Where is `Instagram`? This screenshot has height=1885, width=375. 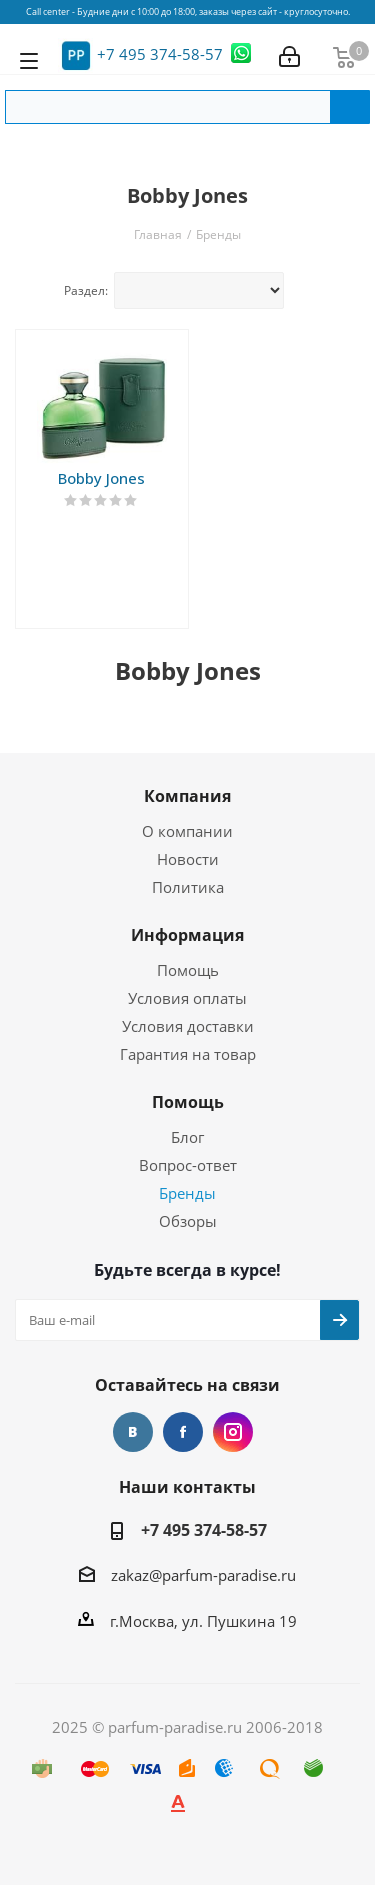
Instagram is located at coordinates (233, 1432).